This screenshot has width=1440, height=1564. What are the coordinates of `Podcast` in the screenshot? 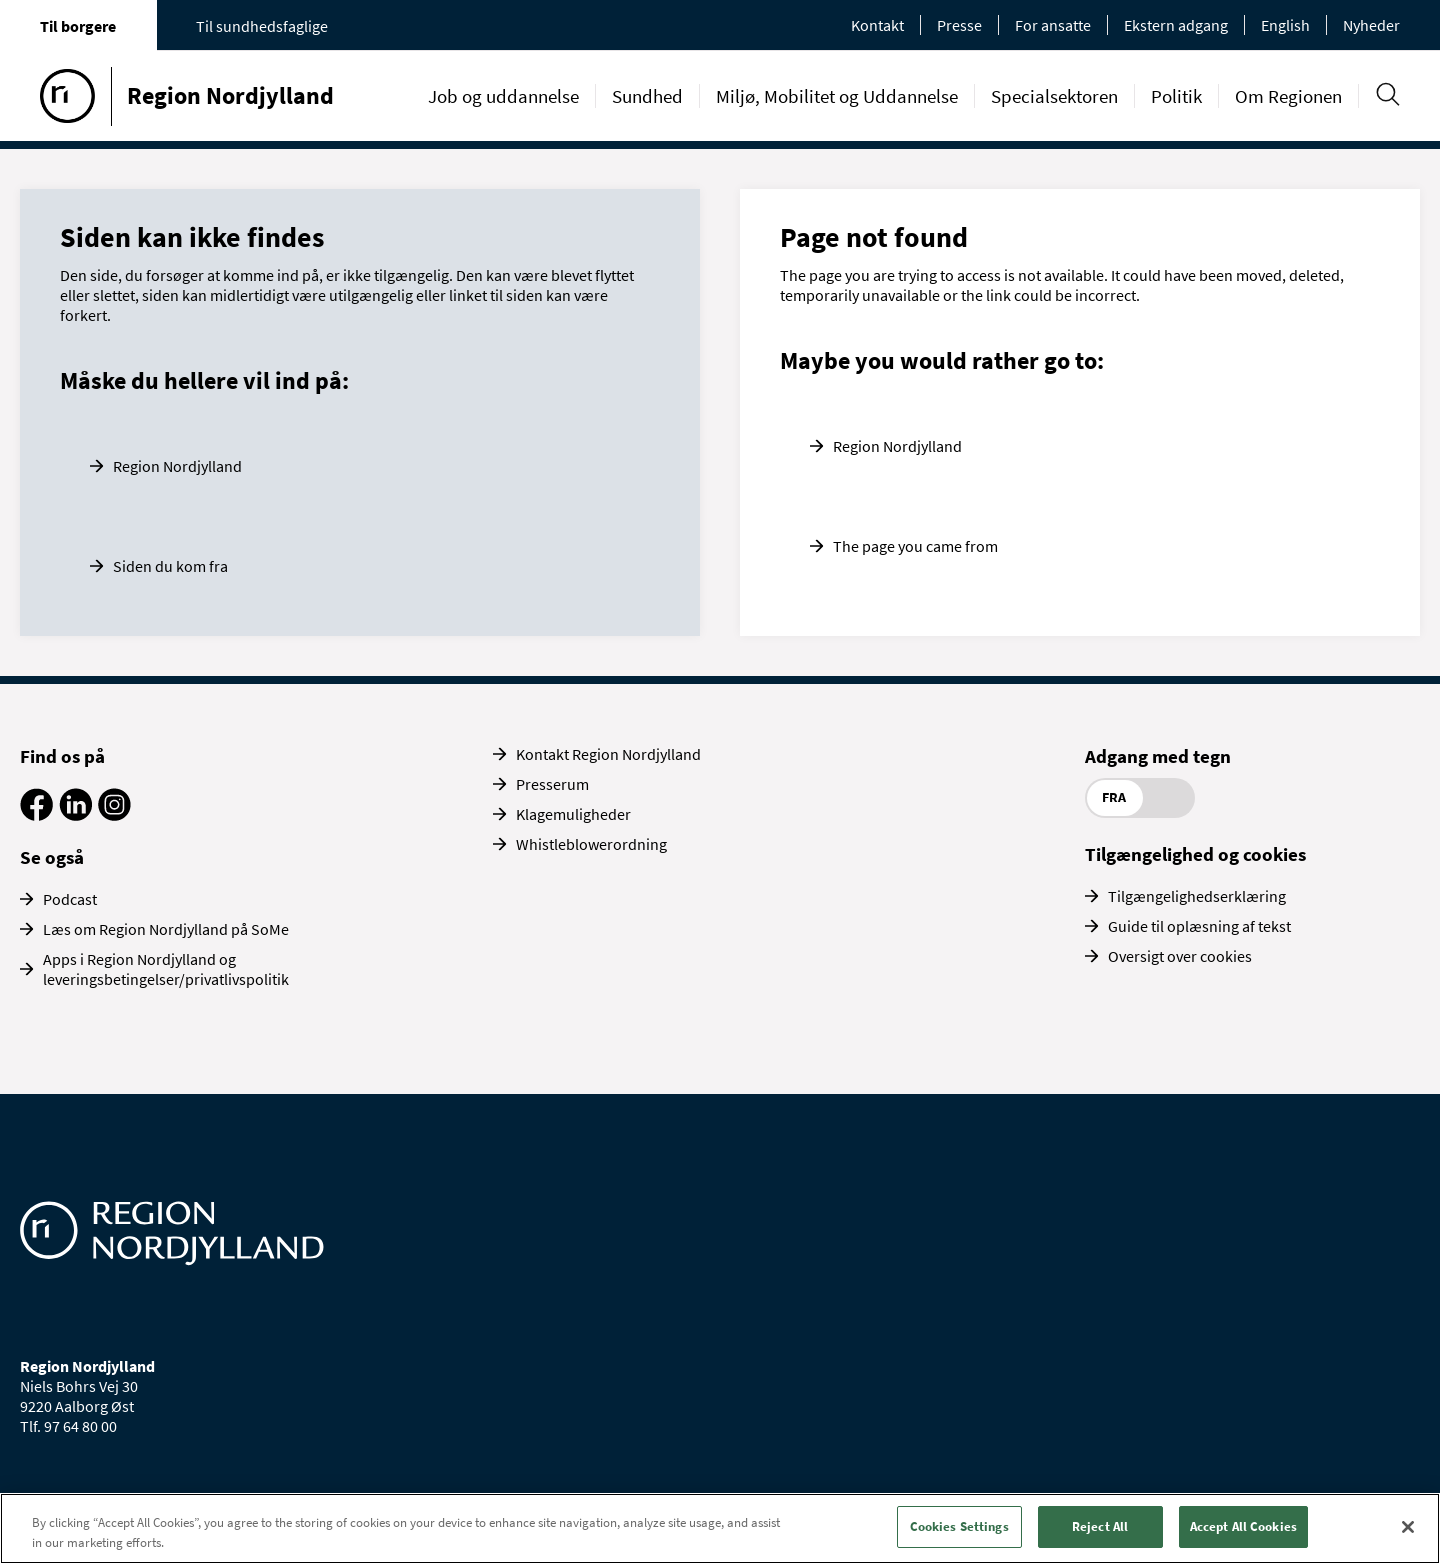 It's located at (70, 899).